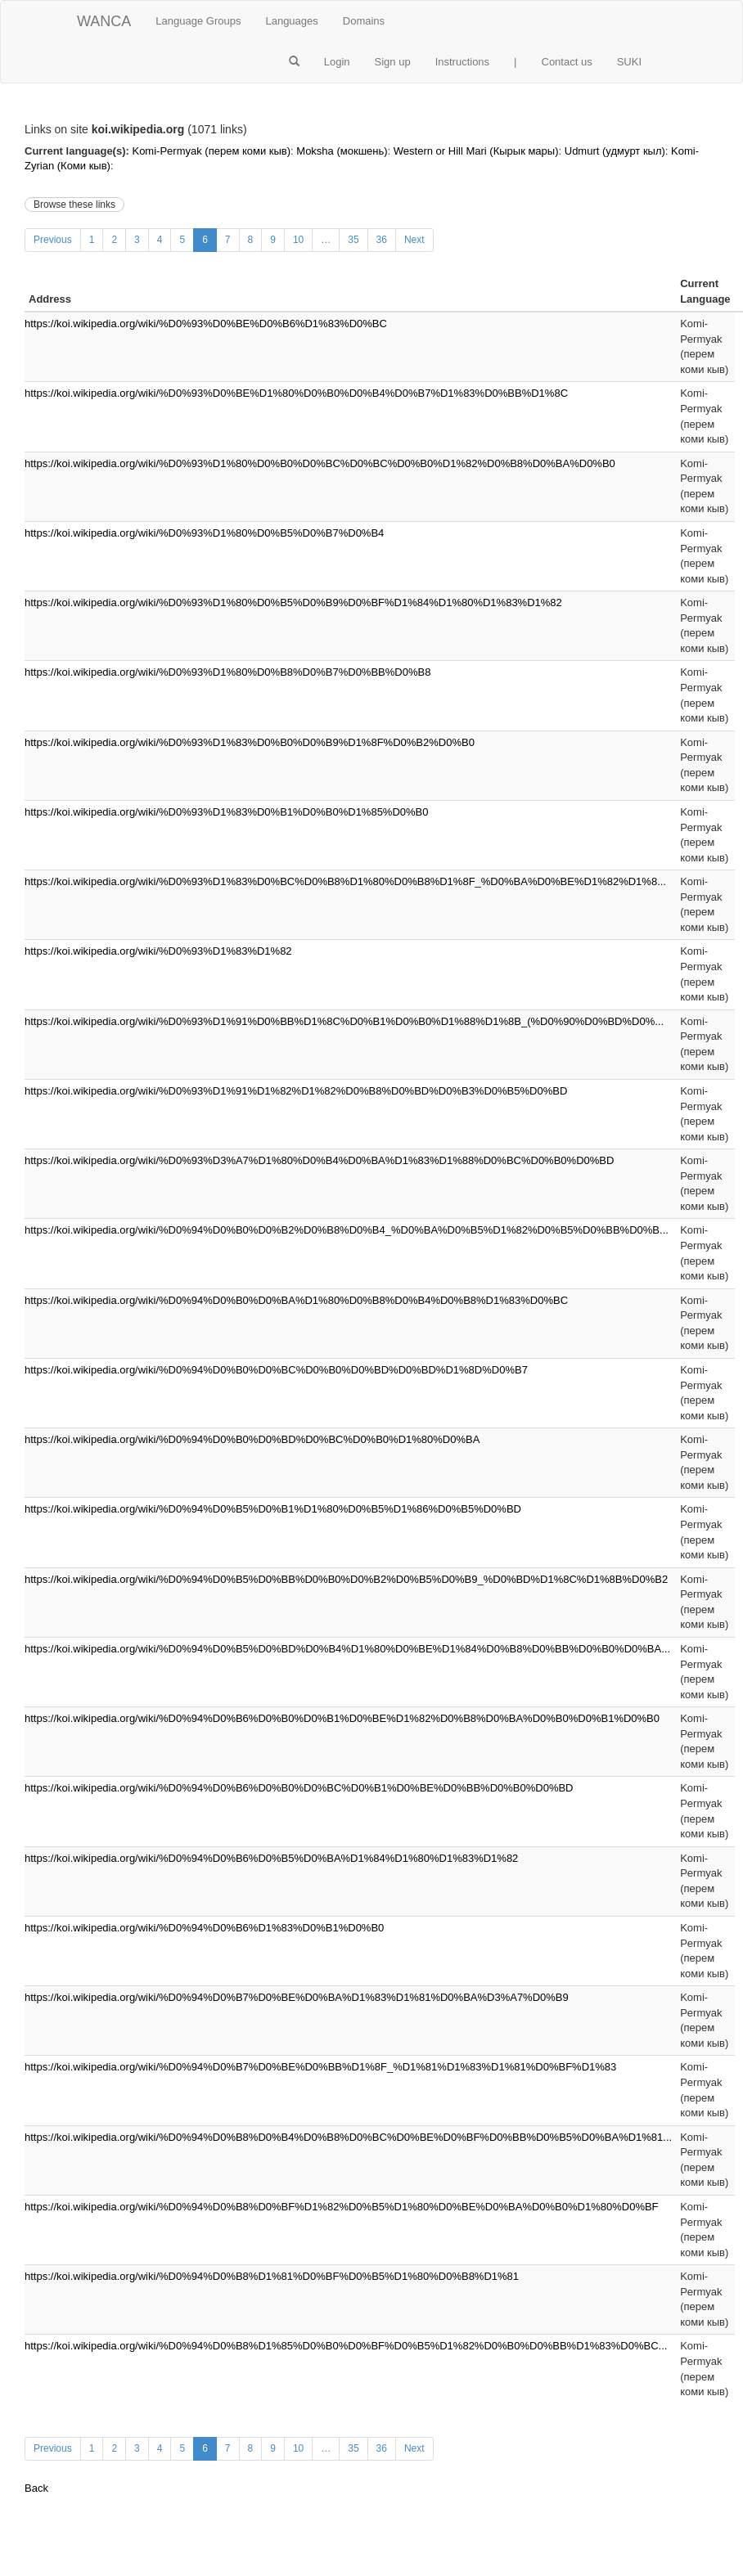 The width and height of the screenshot is (743, 2576). What do you see at coordinates (346, 2346) in the screenshot?
I see `https://koi.wikipedia.org/wiki/%D0%94%D0%B8%D1%85%D0%B0%D0%BF%D0%B5%D1%82%D0%B0%D0%BB%D1%83%D0%BC...` at bounding box center [346, 2346].